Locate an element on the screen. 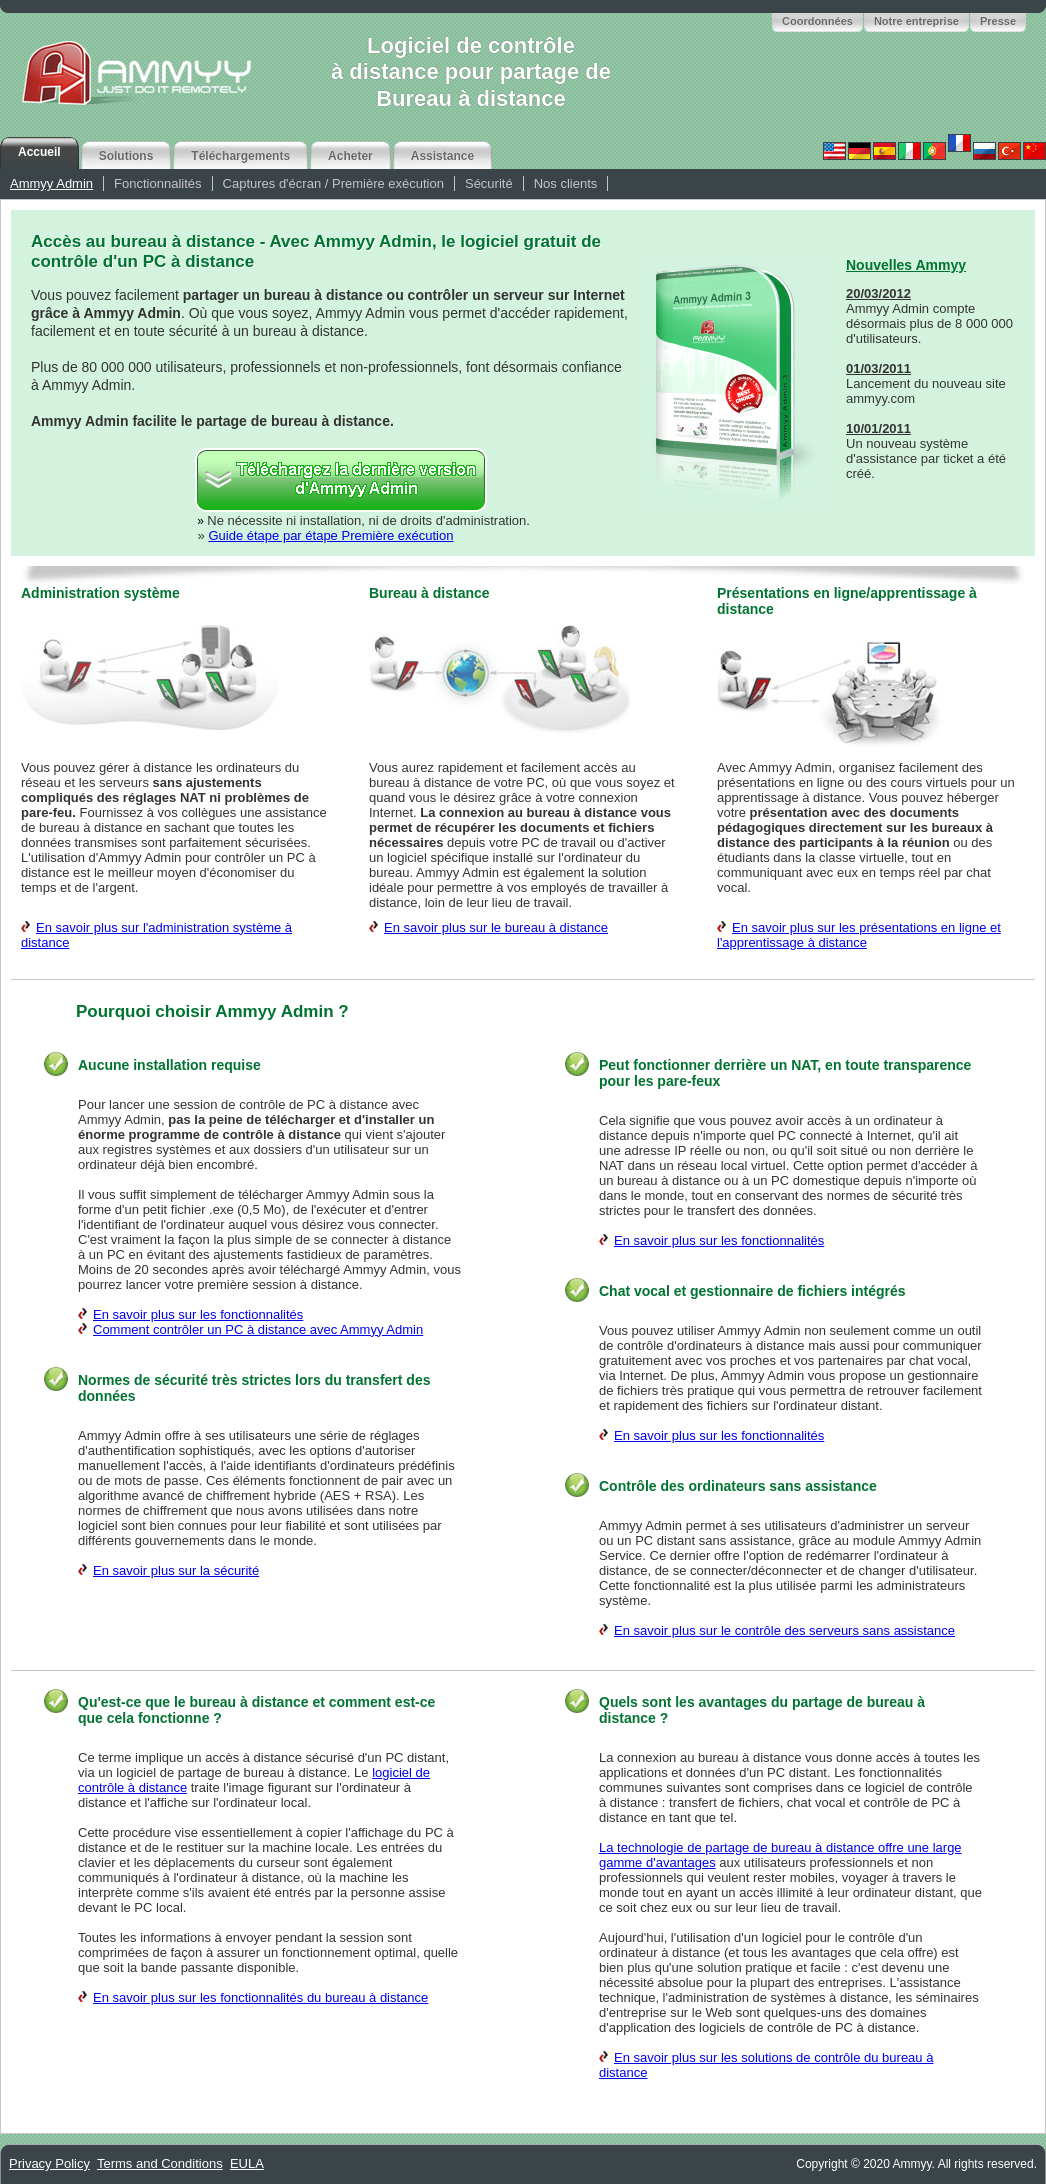 The height and width of the screenshot is (2184, 1046). Guide étape par étape Première exécution is located at coordinates (330, 535).